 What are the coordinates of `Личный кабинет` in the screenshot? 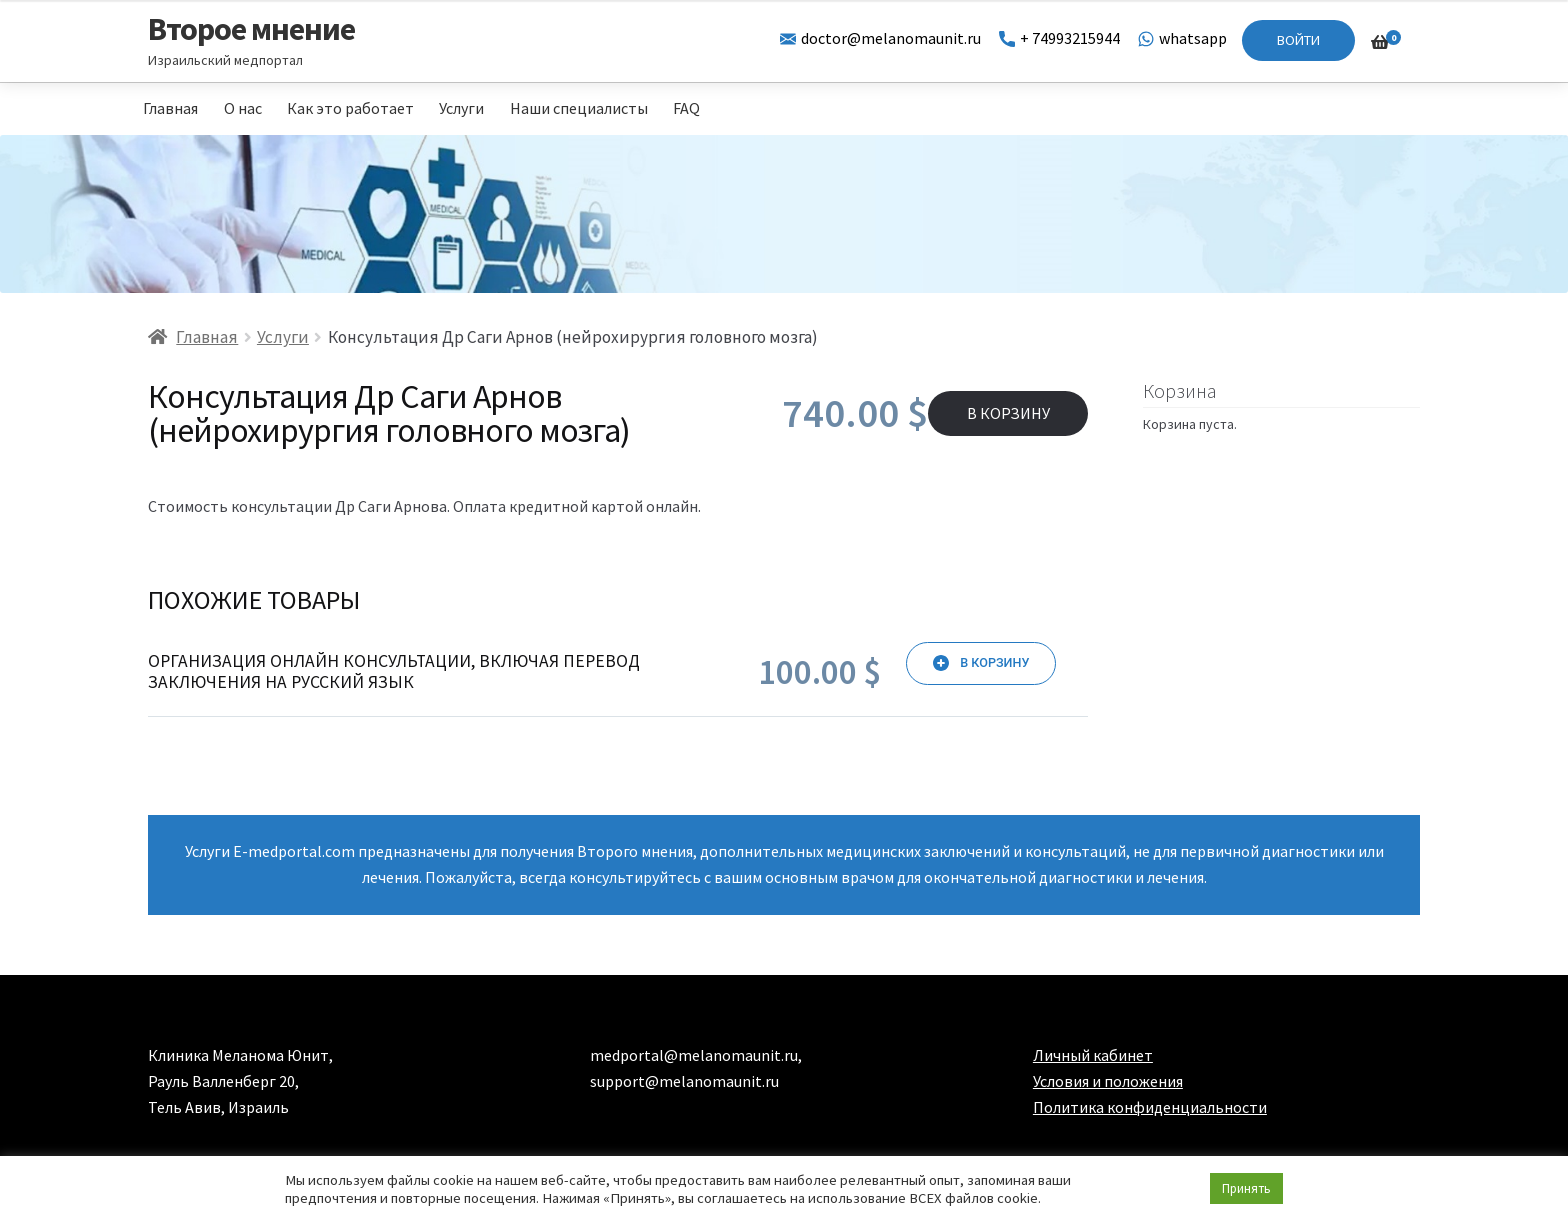 It's located at (1093, 1055).